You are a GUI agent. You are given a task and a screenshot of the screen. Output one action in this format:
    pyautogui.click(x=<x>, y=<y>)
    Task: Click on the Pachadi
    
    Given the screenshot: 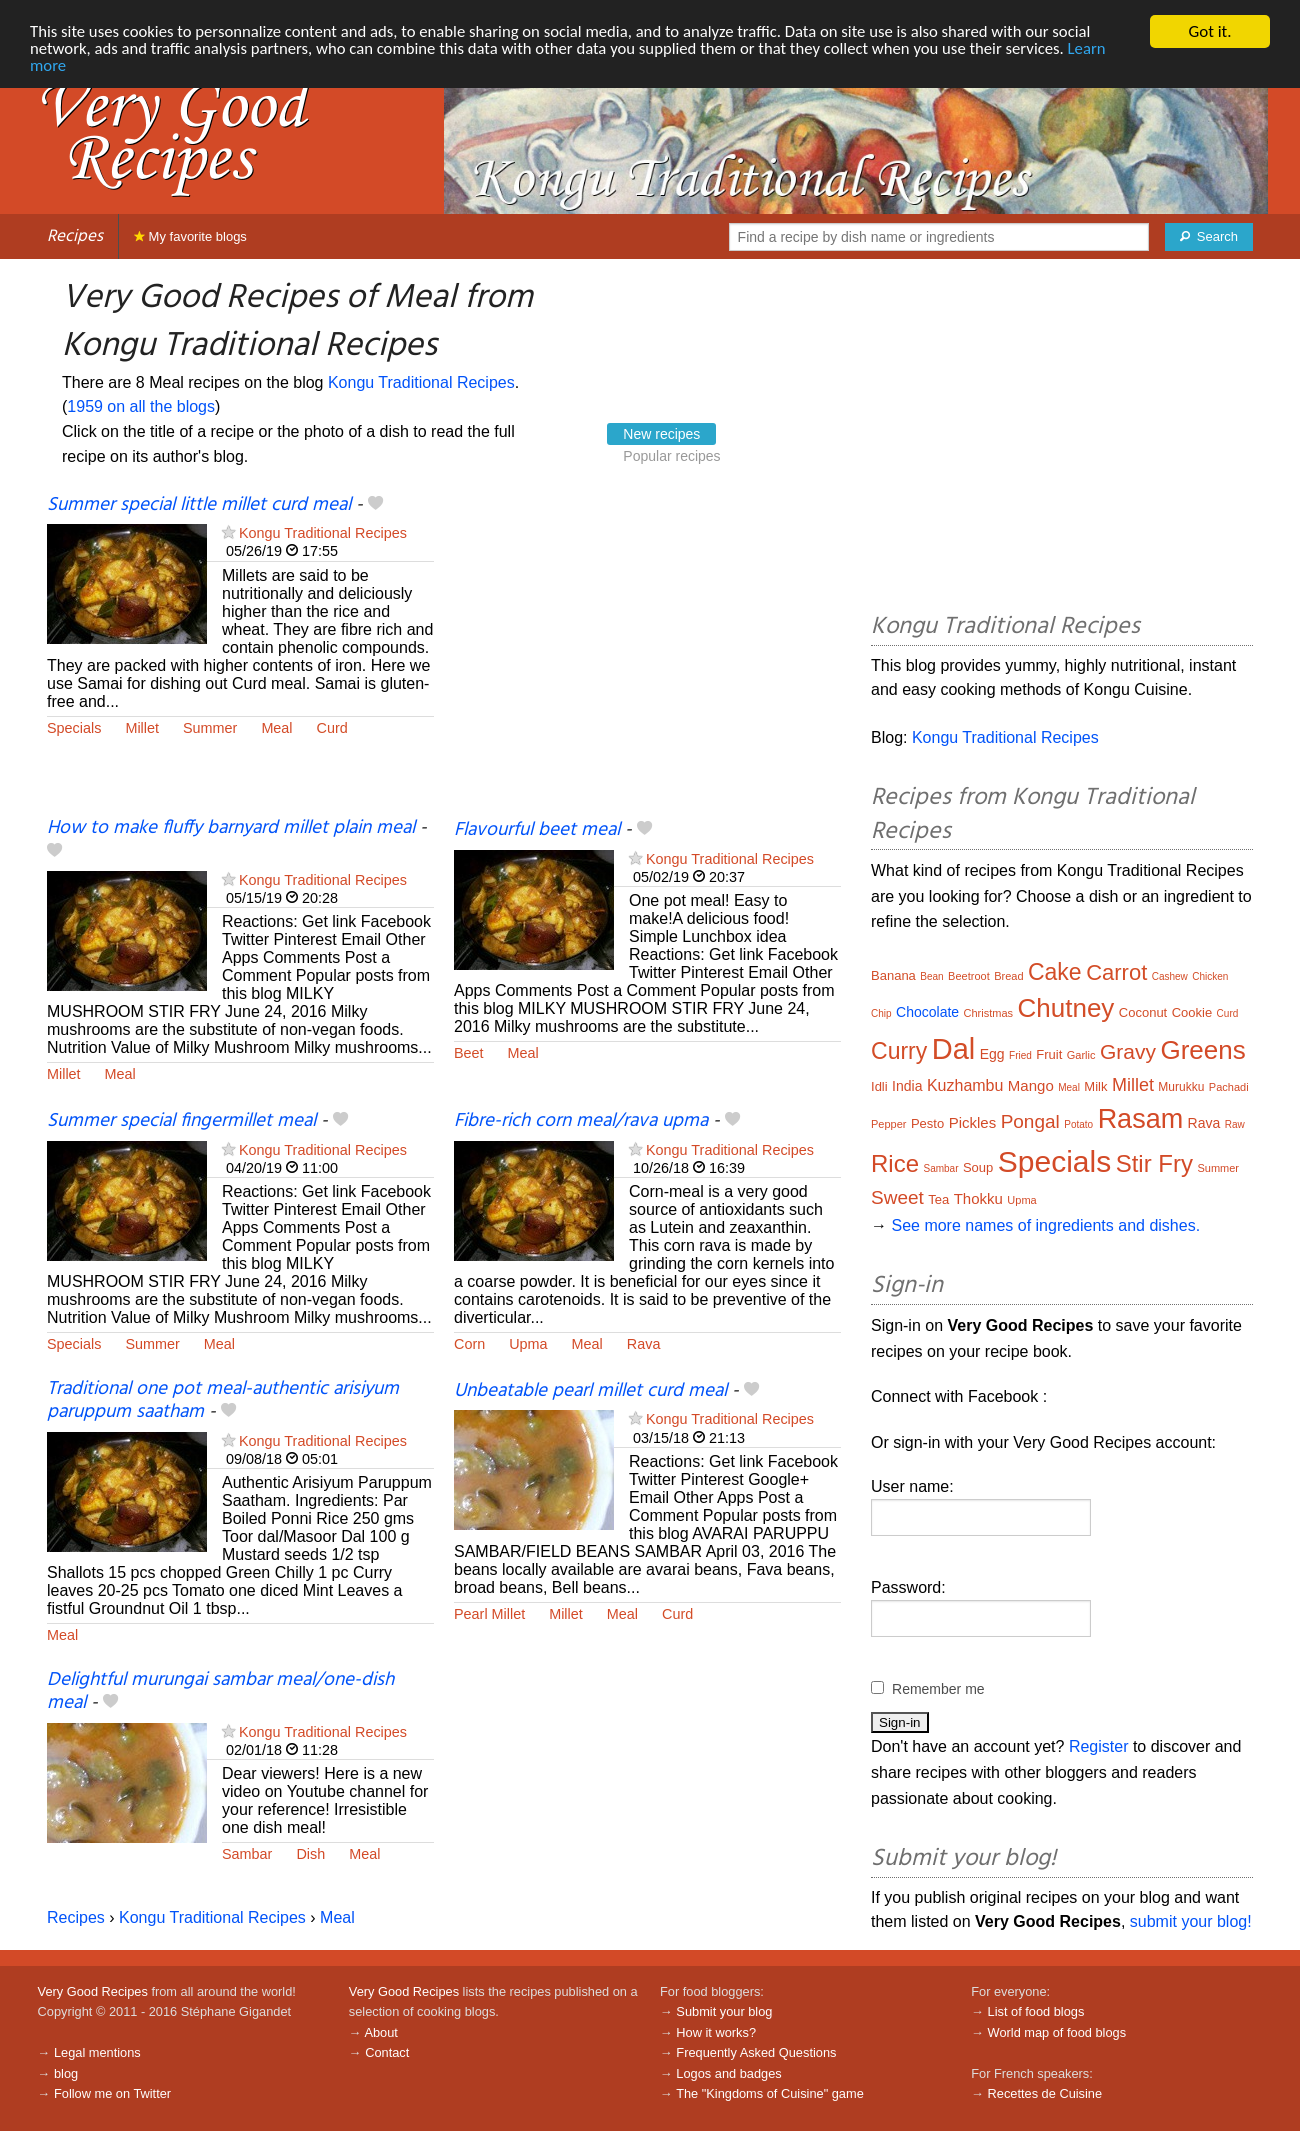 What is the action you would take?
    pyautogui.click(x=1229, y=1087)
    